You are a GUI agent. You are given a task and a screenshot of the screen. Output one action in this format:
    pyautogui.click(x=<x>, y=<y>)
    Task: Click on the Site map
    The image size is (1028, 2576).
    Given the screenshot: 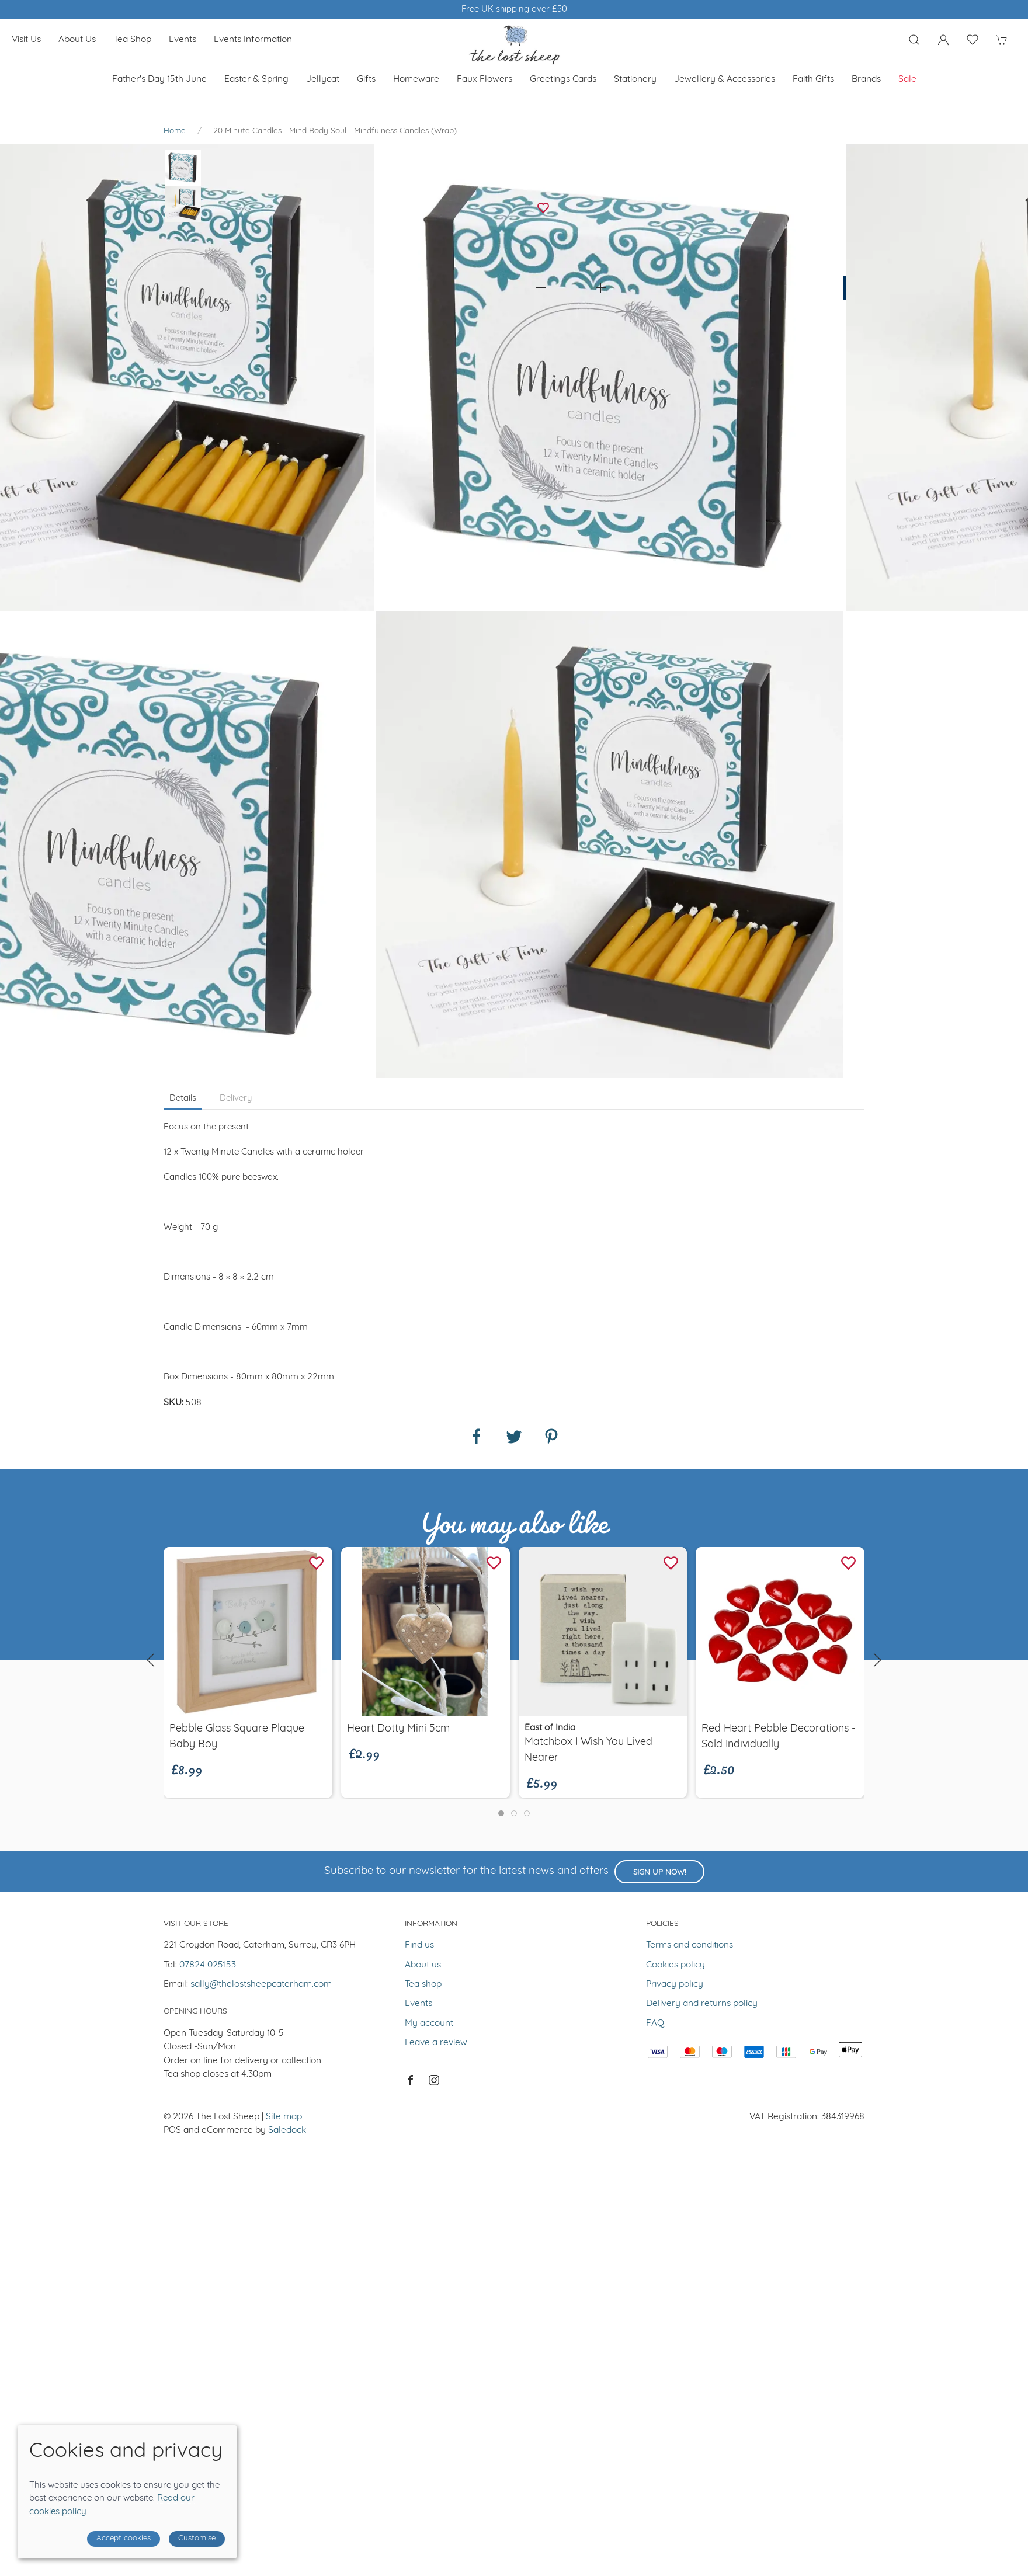 What is the action you would take?
    pyautogui.click(x=284, y=2117)
    